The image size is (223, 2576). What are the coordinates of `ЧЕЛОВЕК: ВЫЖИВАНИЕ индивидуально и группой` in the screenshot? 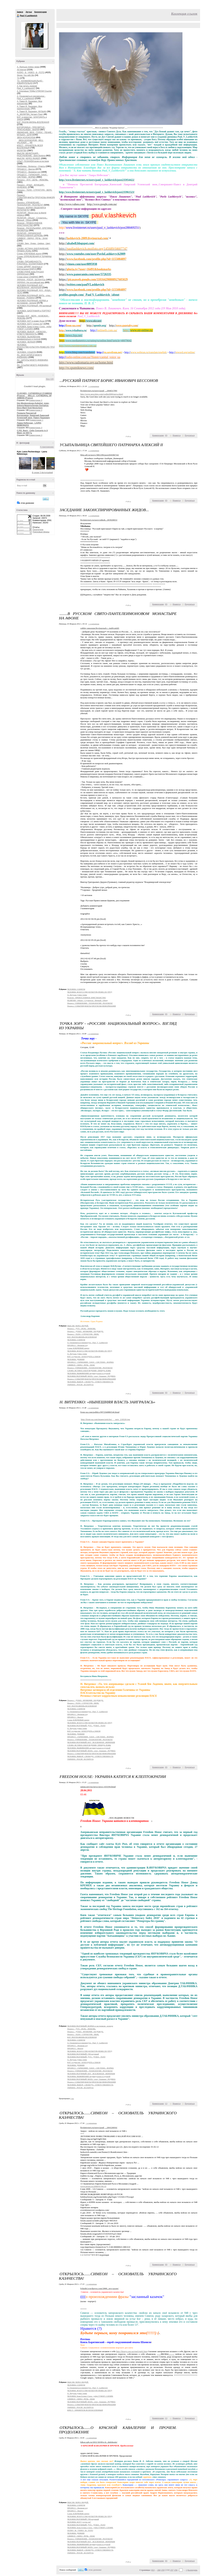 It's located at (29, 338).